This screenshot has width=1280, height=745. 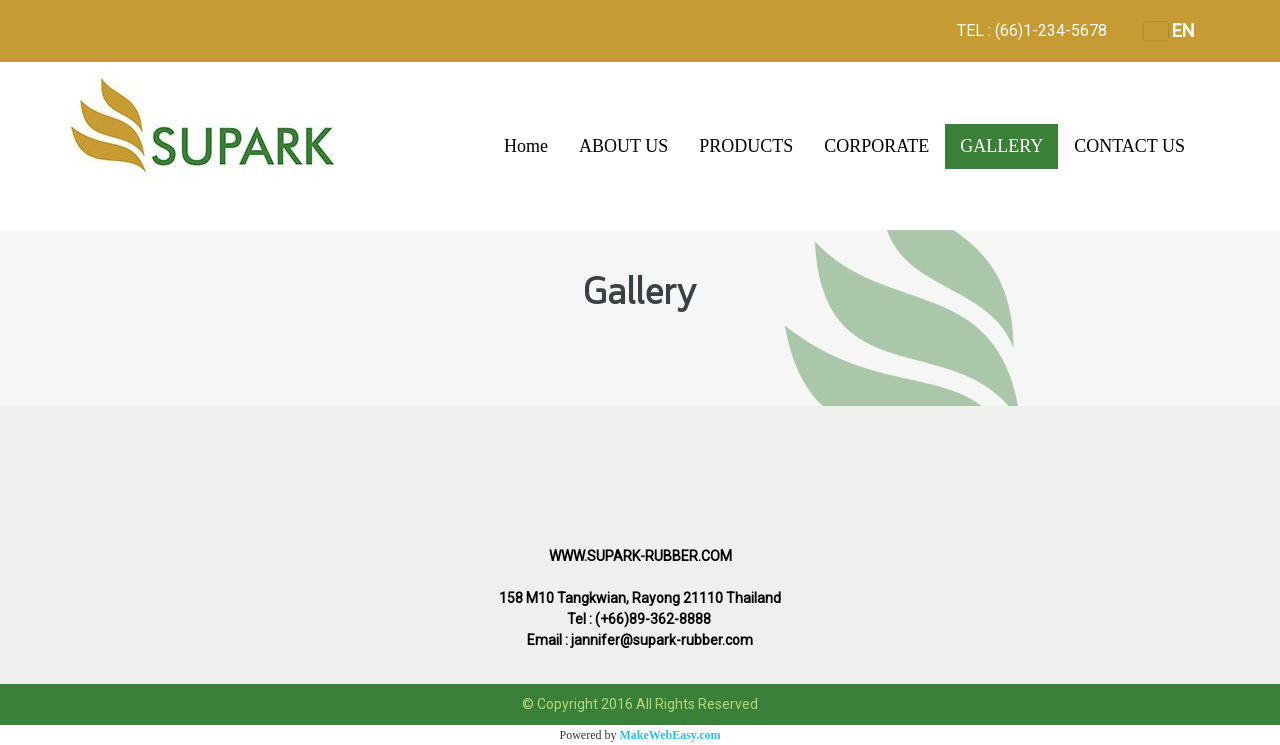 I want to click on Home, so click(x=526, y=146).